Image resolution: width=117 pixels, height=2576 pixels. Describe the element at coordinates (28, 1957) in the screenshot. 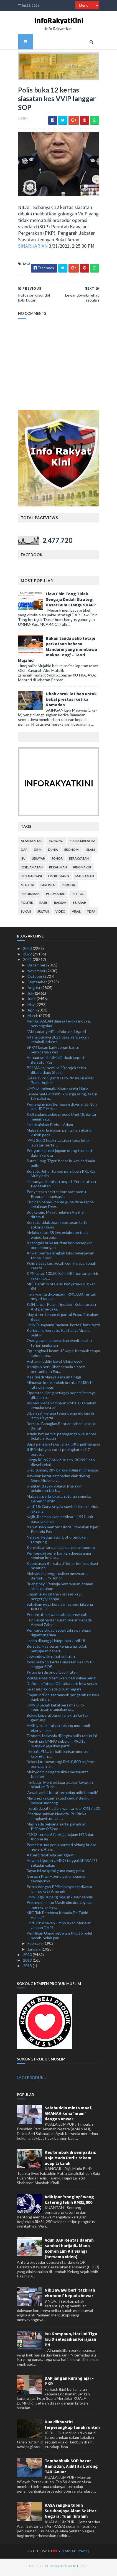

I see `2020` at that location.